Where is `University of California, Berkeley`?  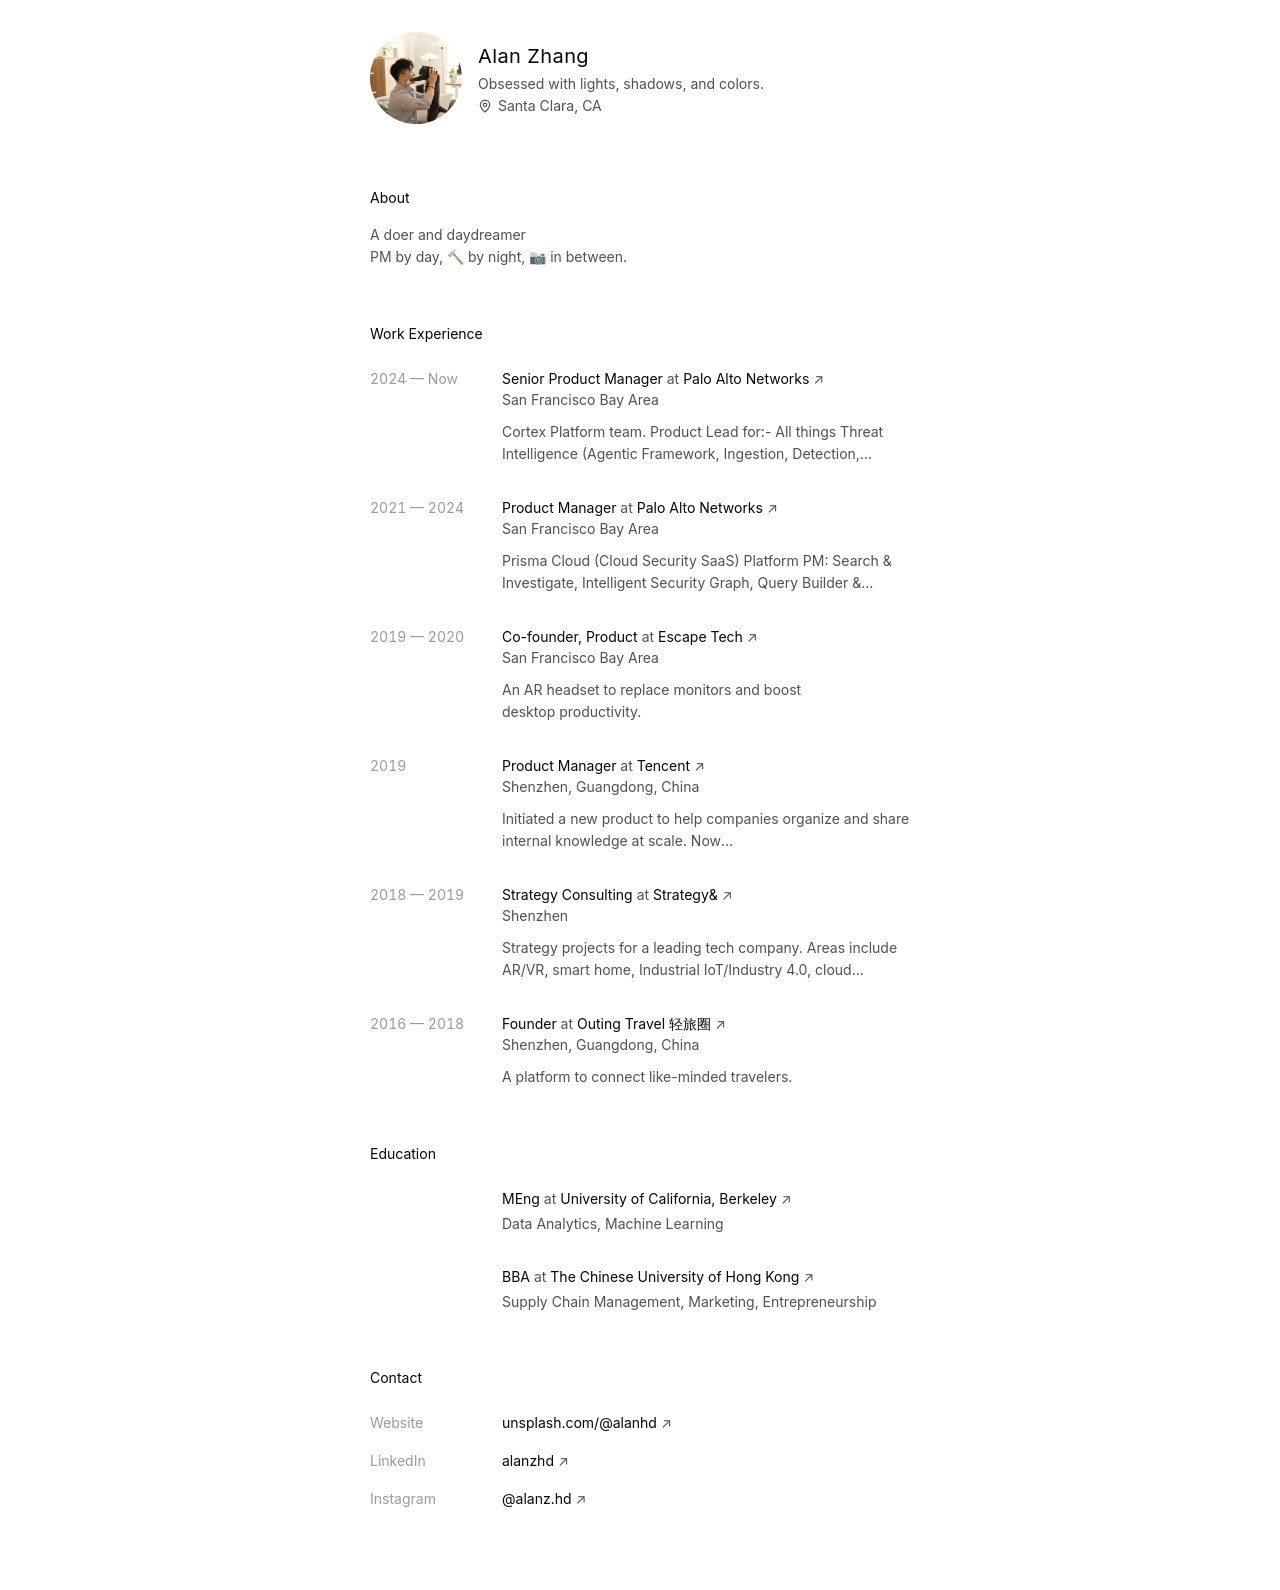
University of California, Berkeley is located at coordinates (668, 1198).